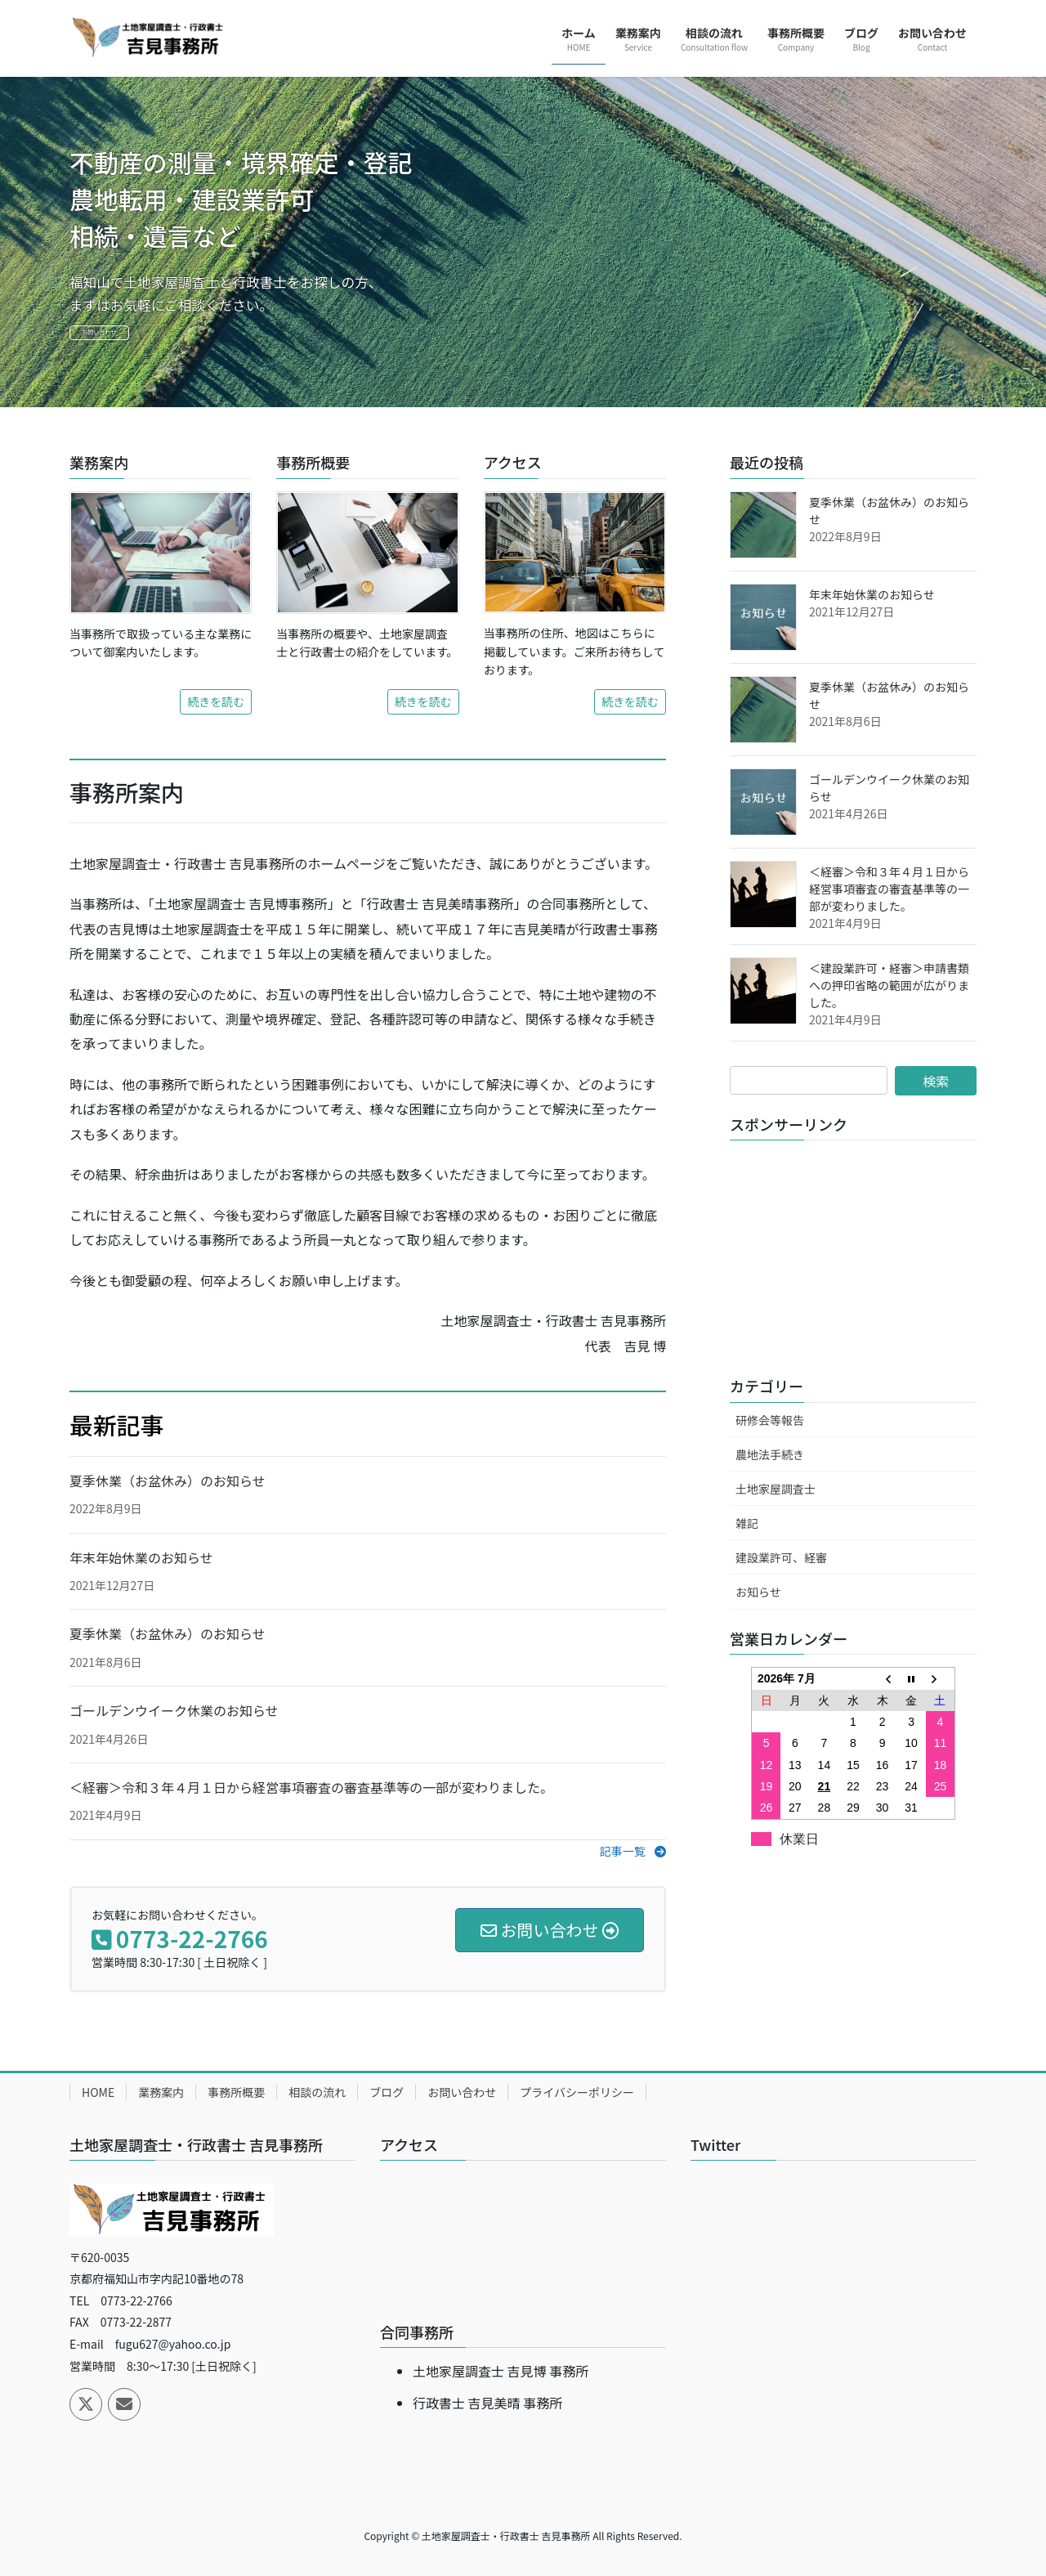 This screenshot has width=1046, height=2576. What do you see at coordinates (215, 701) in the screenshot?
I see `続きを読む` at bounding box center [215, 701].